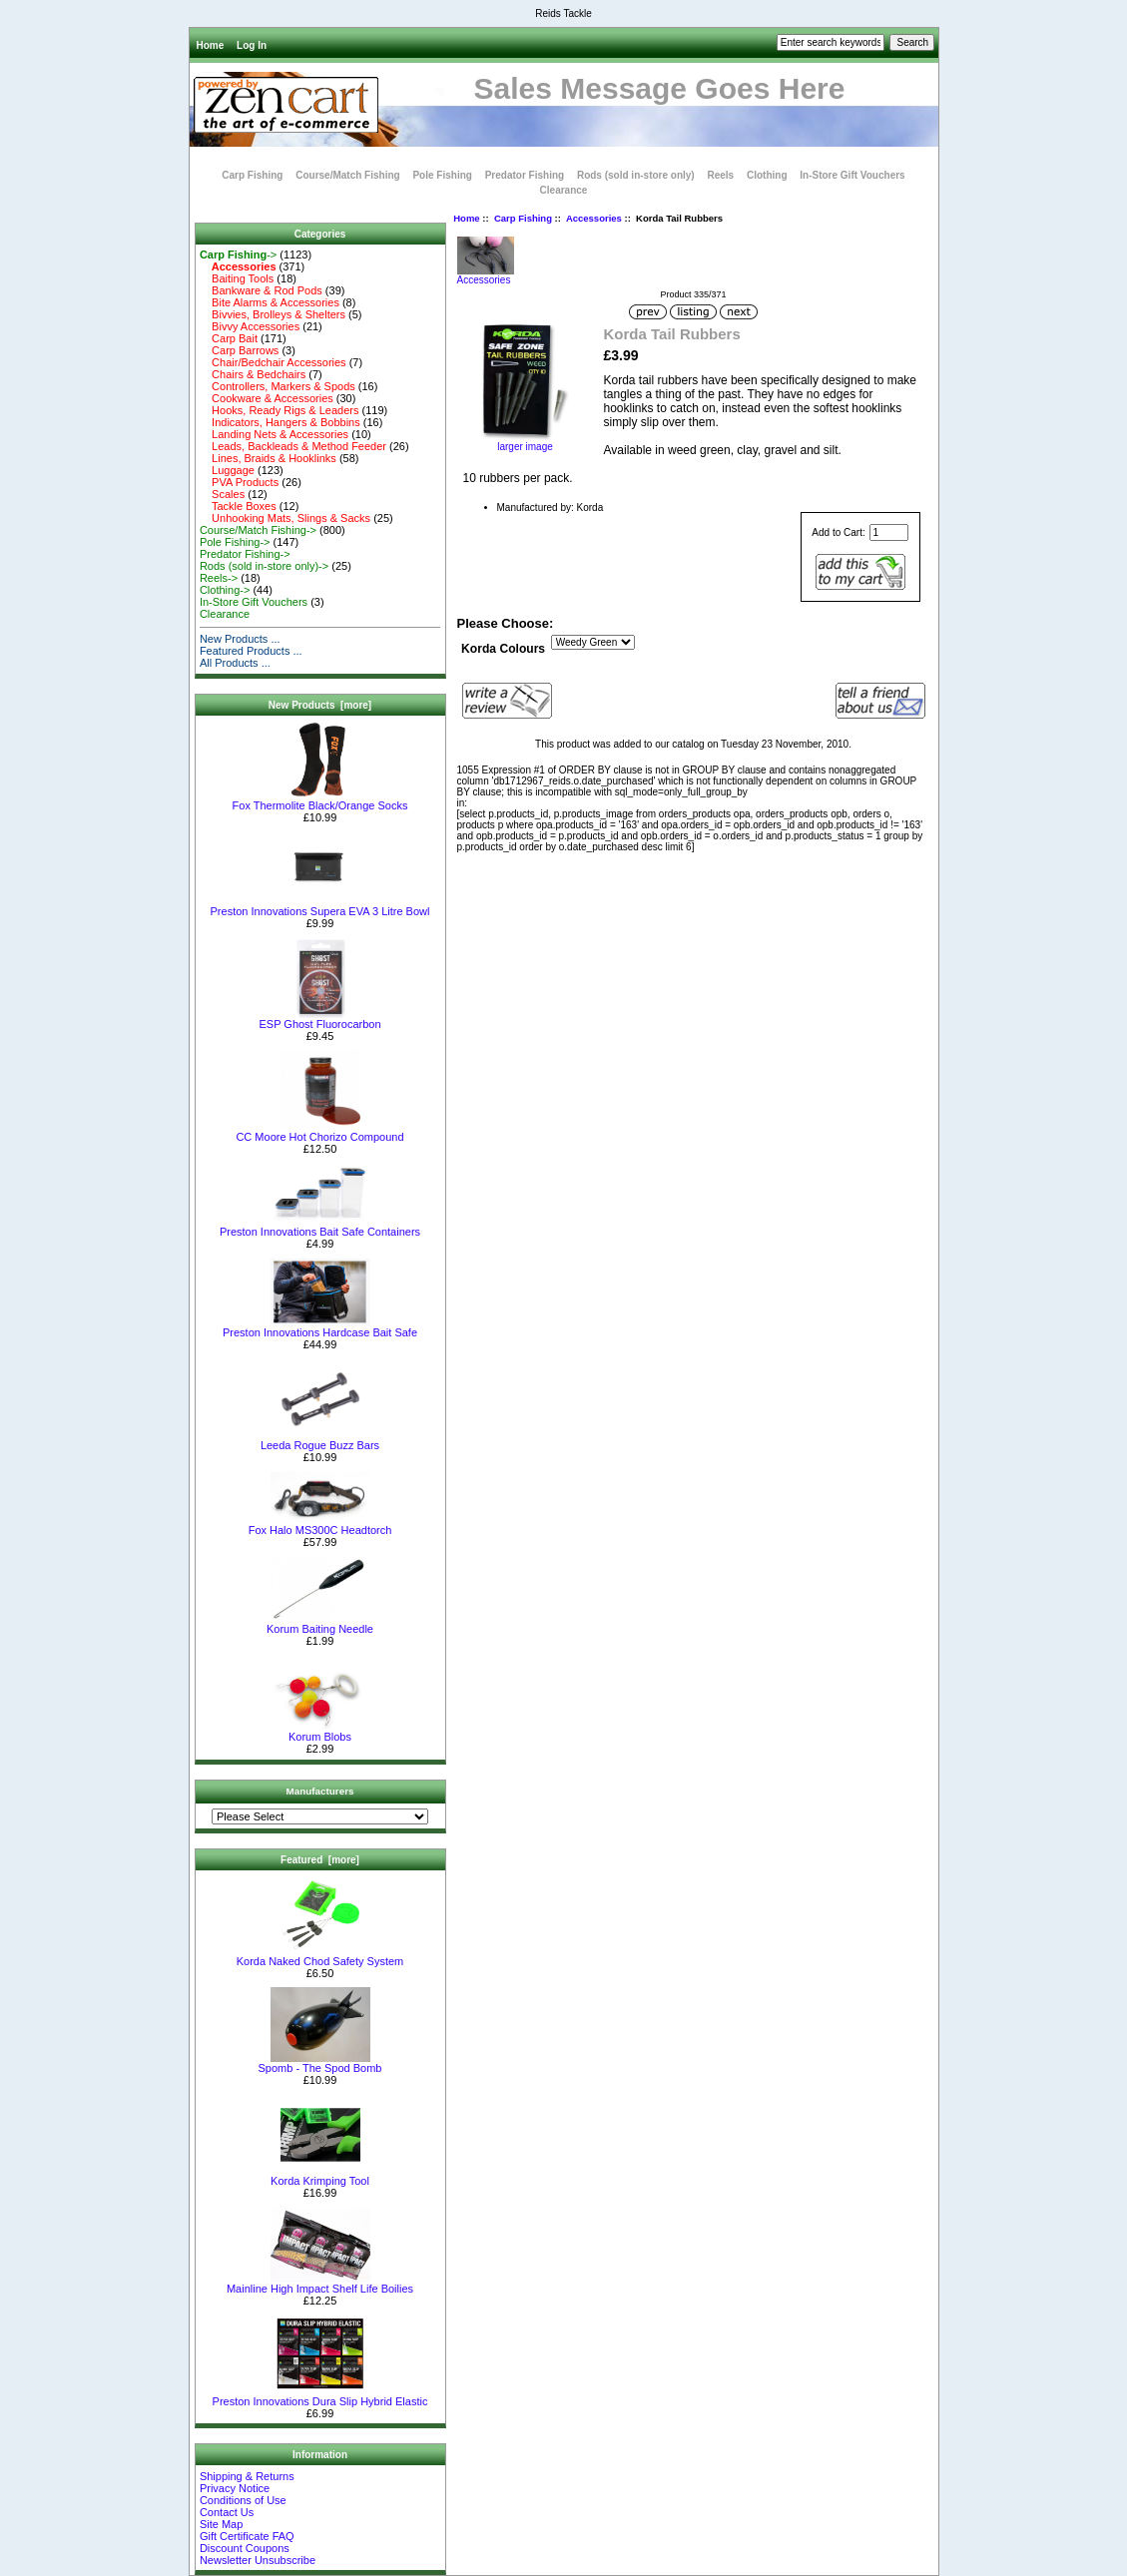 The image size is (1127, 2576). What do you see at coordinates (320, 906) in the screenshot?
I see `Preston Innovations Supera EVA 3 Litre Bowl` at bounding box center [320, 906].